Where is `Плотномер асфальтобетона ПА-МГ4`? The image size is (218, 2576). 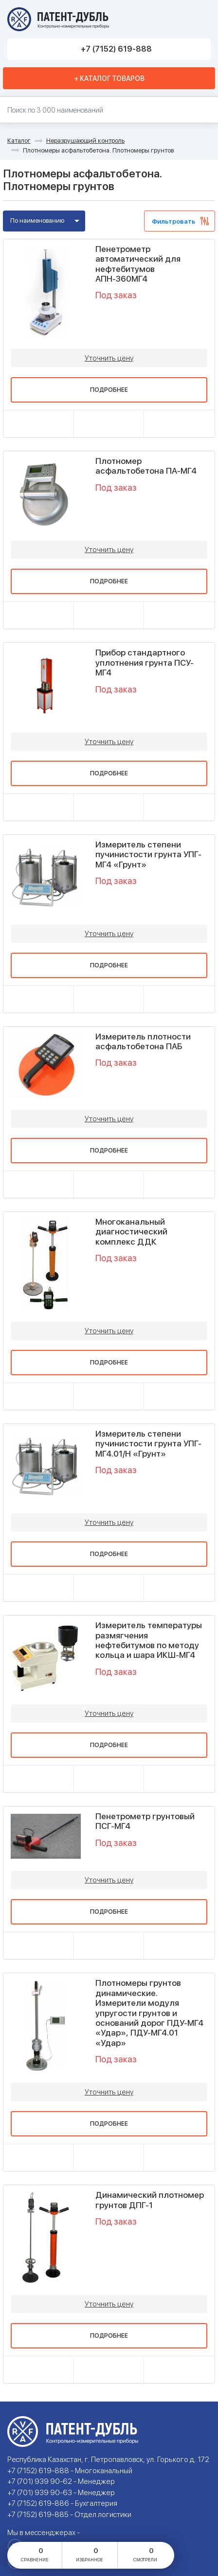 Плотномер асфальтобетона ПА-МГ4 is located at coordinates (146, 466).